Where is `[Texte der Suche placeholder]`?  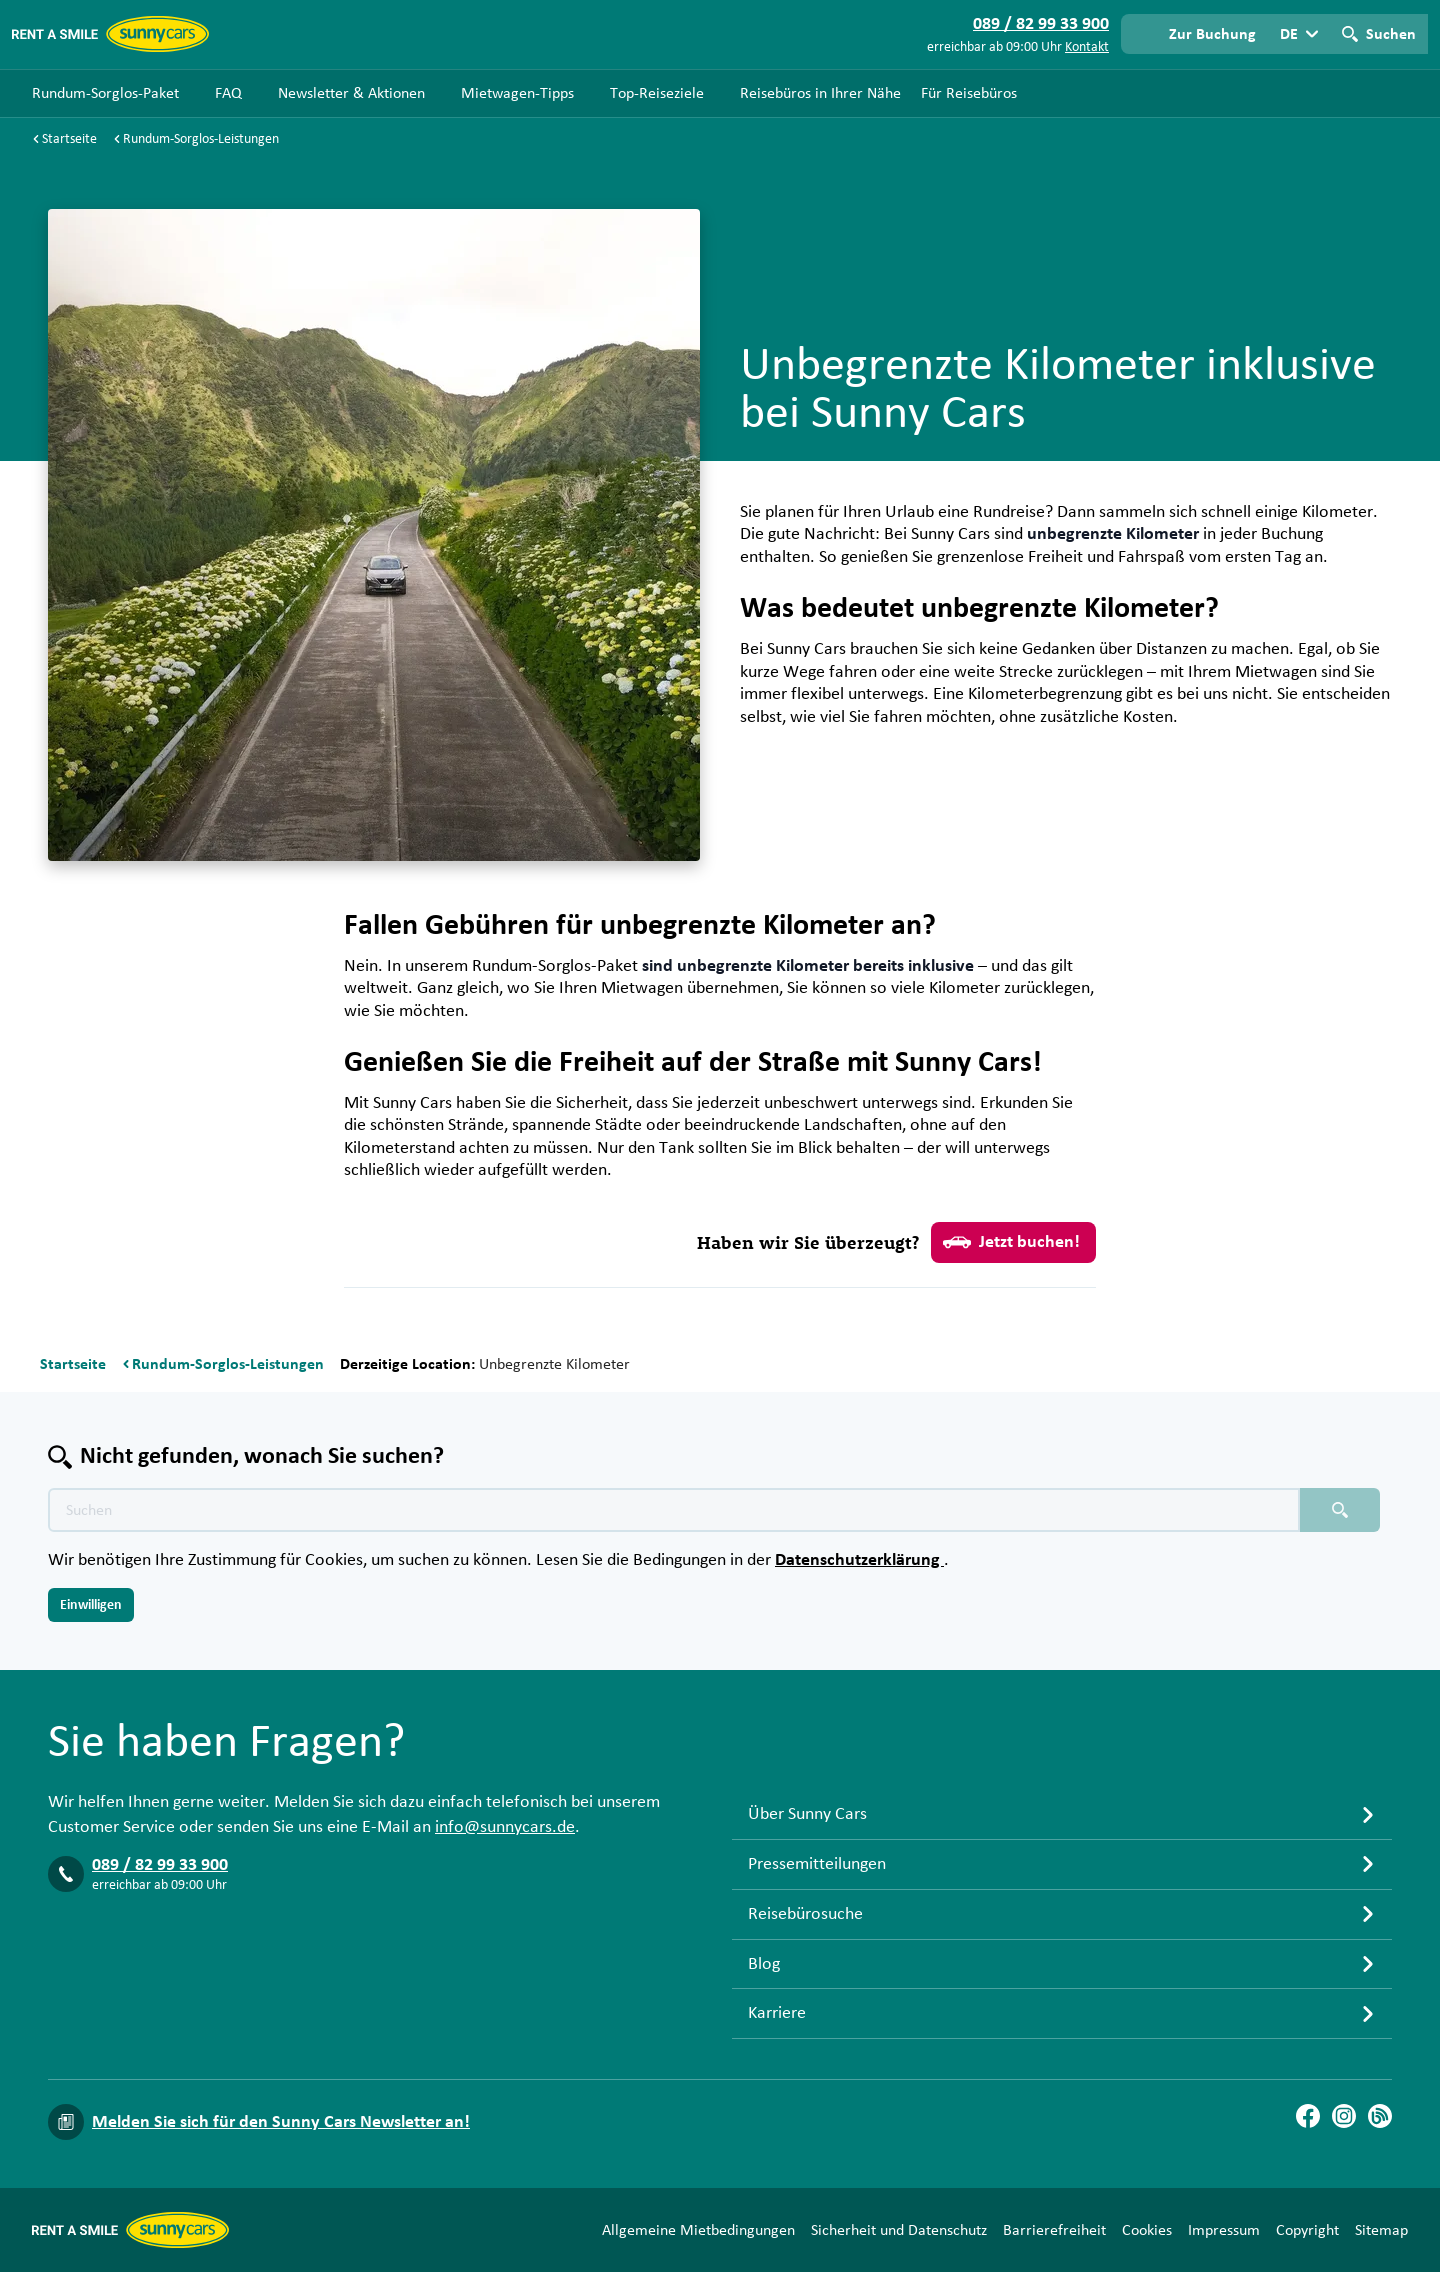 [Texte der Suche placeholder] is located at coordinates (674, 1510).